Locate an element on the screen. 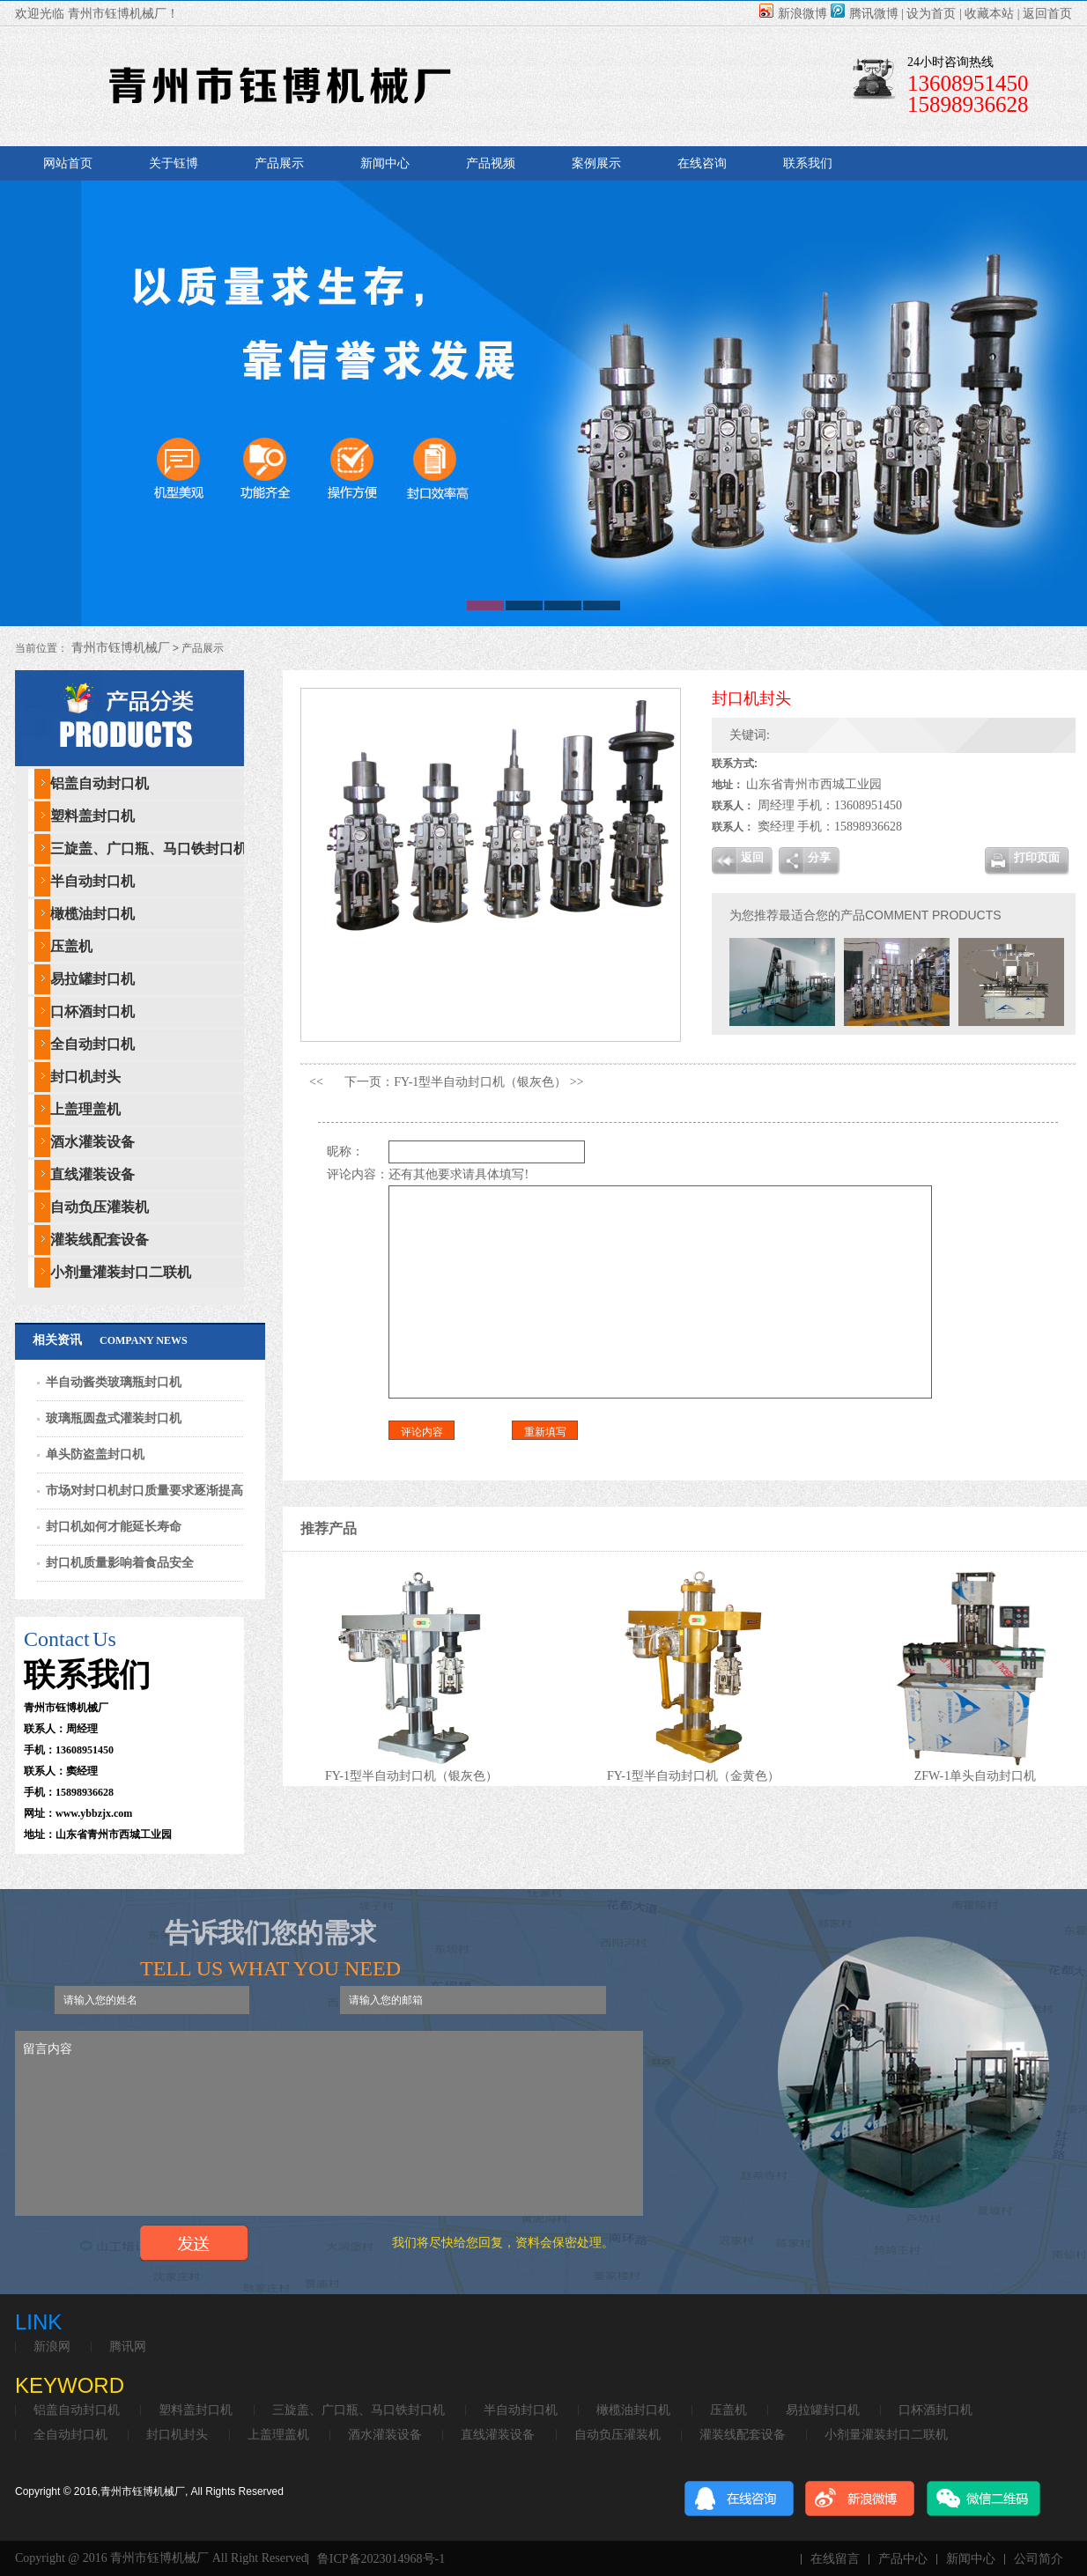  上盖理盖机 is located at coordinates (85, 1109).